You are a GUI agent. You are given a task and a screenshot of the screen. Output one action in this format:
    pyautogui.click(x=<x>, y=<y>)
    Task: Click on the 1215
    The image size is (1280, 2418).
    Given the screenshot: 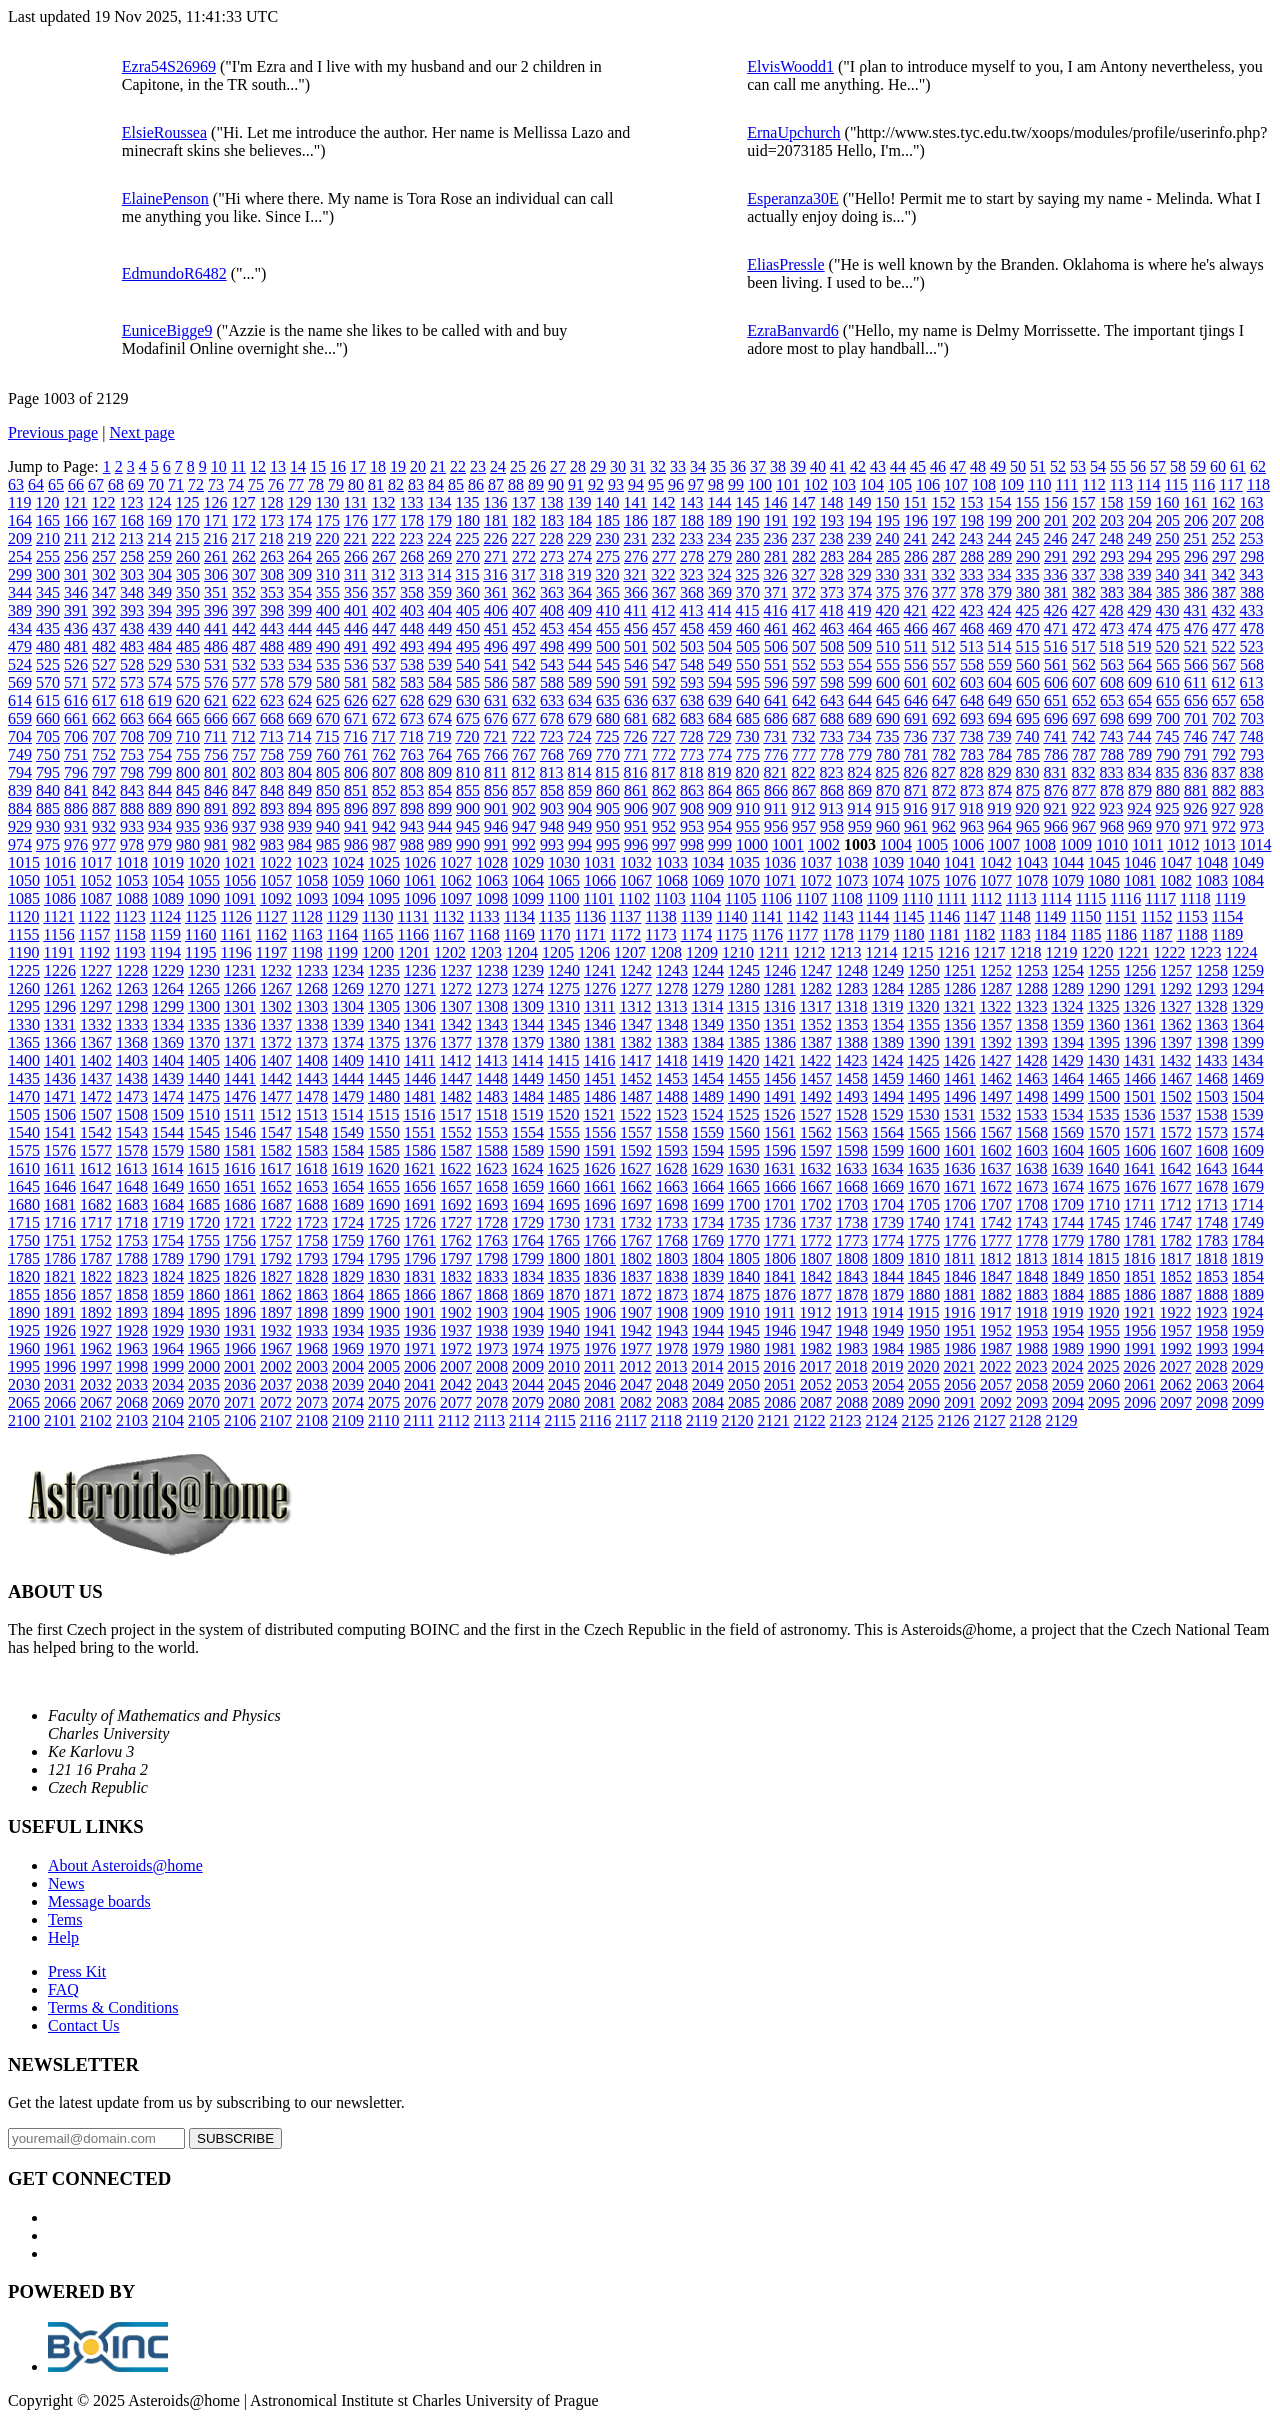 What is the action you would take?
    pyautogui.click(x=917, y=952)
    